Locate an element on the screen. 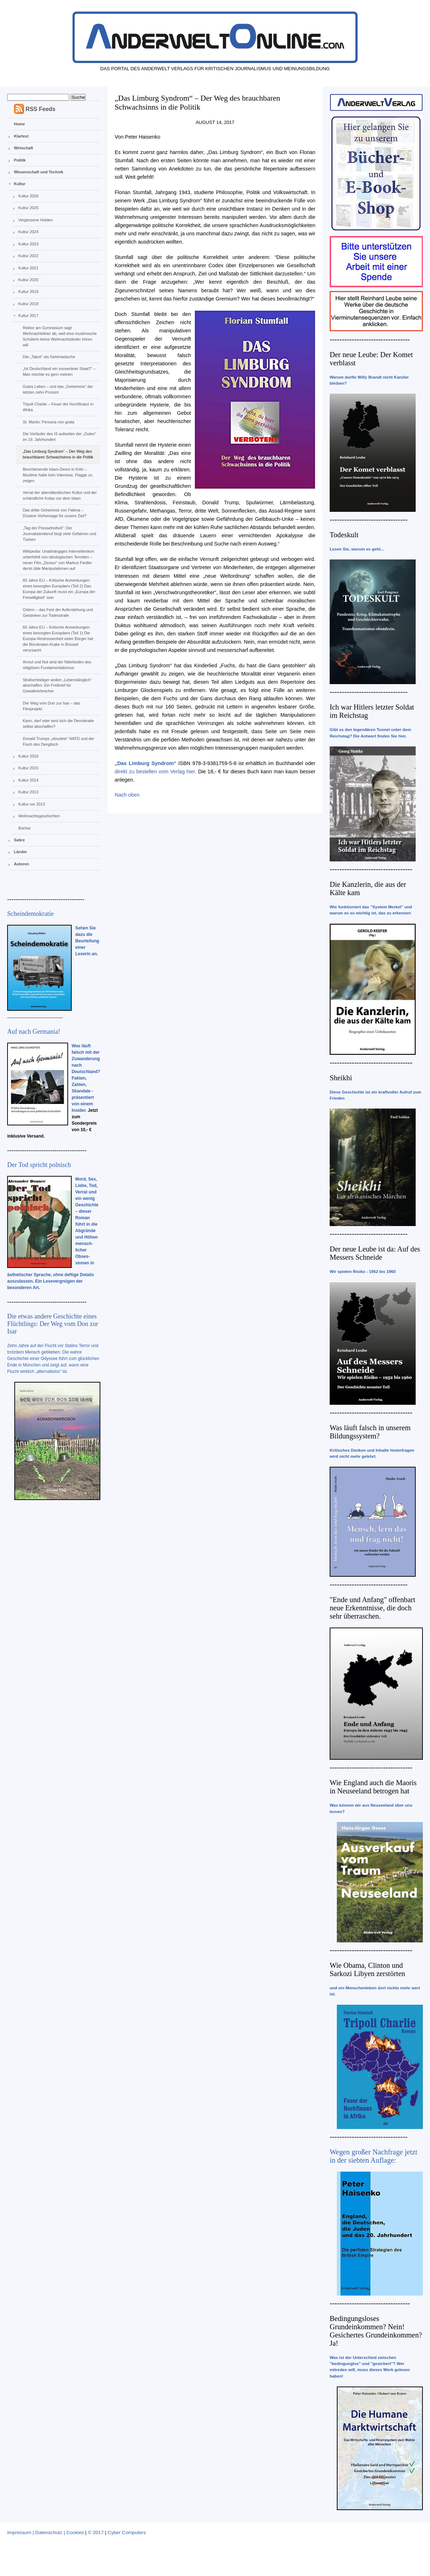 The height and width of the screenshot is (2576, 430). Kultur 2020 is located at coordinates (28, 280).